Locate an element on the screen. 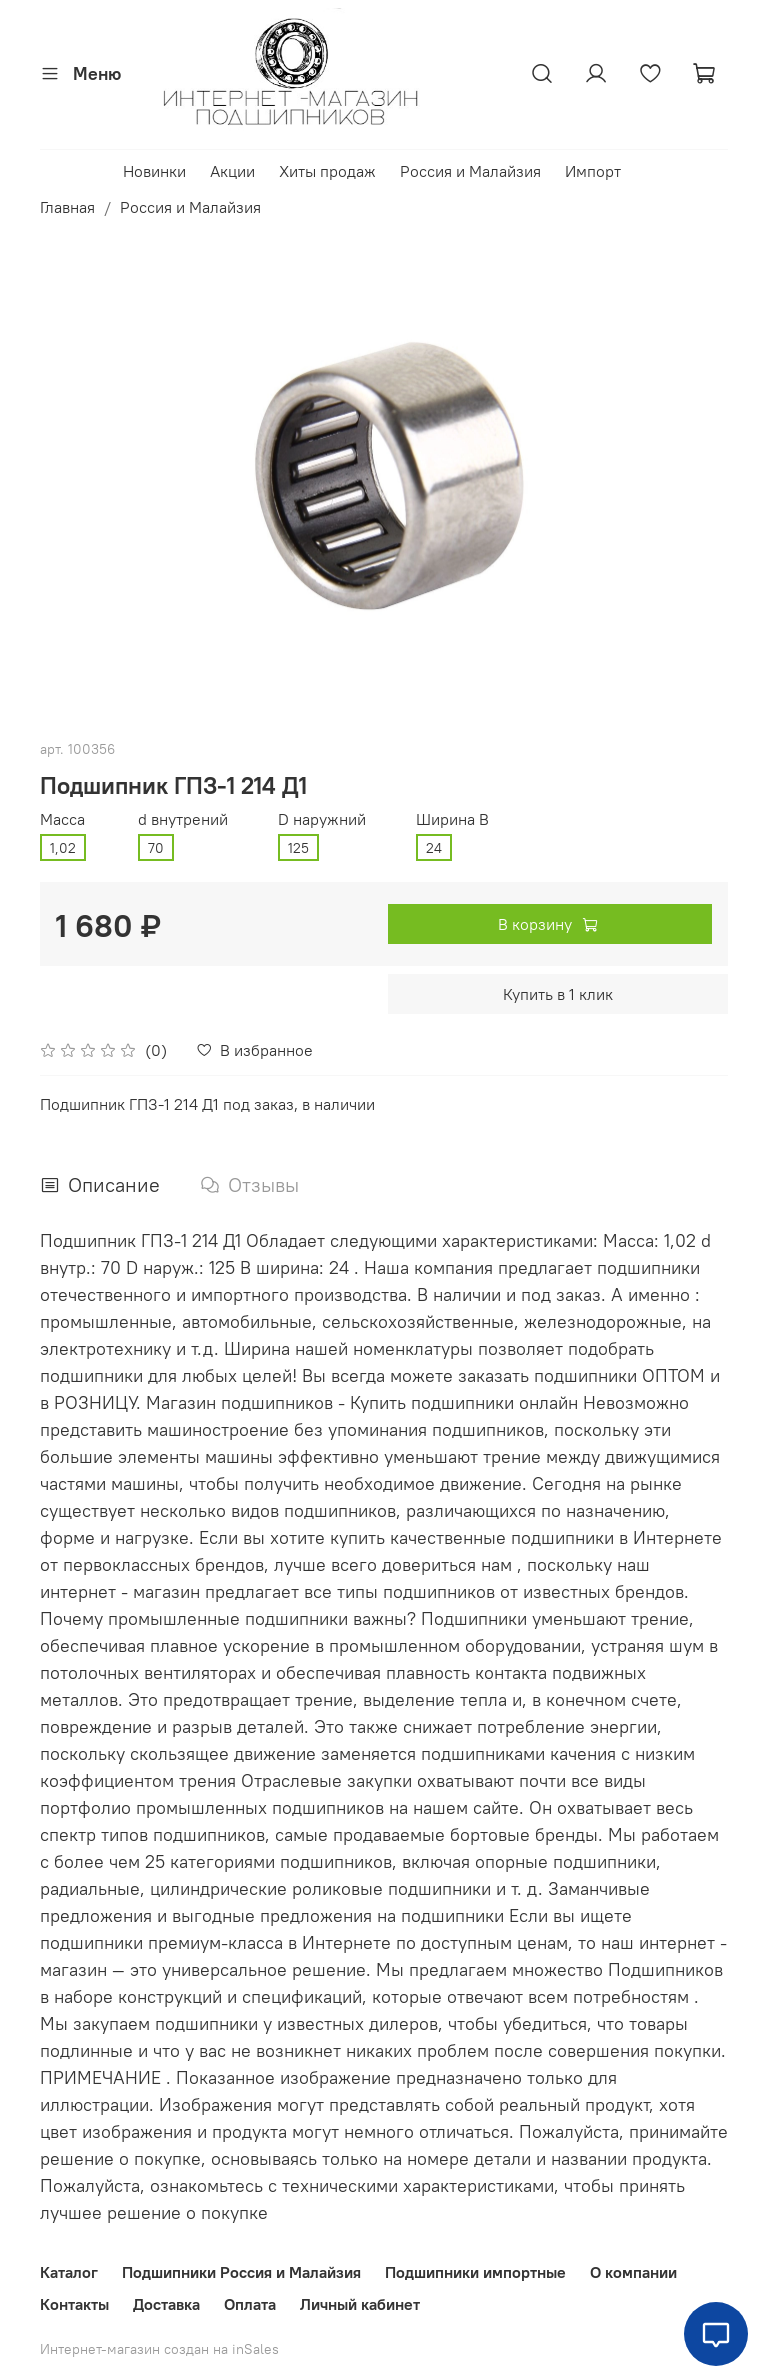 The image size is (768, 2376). Интернет-магазин создан на inSales is located at coordinates (159, 2349).